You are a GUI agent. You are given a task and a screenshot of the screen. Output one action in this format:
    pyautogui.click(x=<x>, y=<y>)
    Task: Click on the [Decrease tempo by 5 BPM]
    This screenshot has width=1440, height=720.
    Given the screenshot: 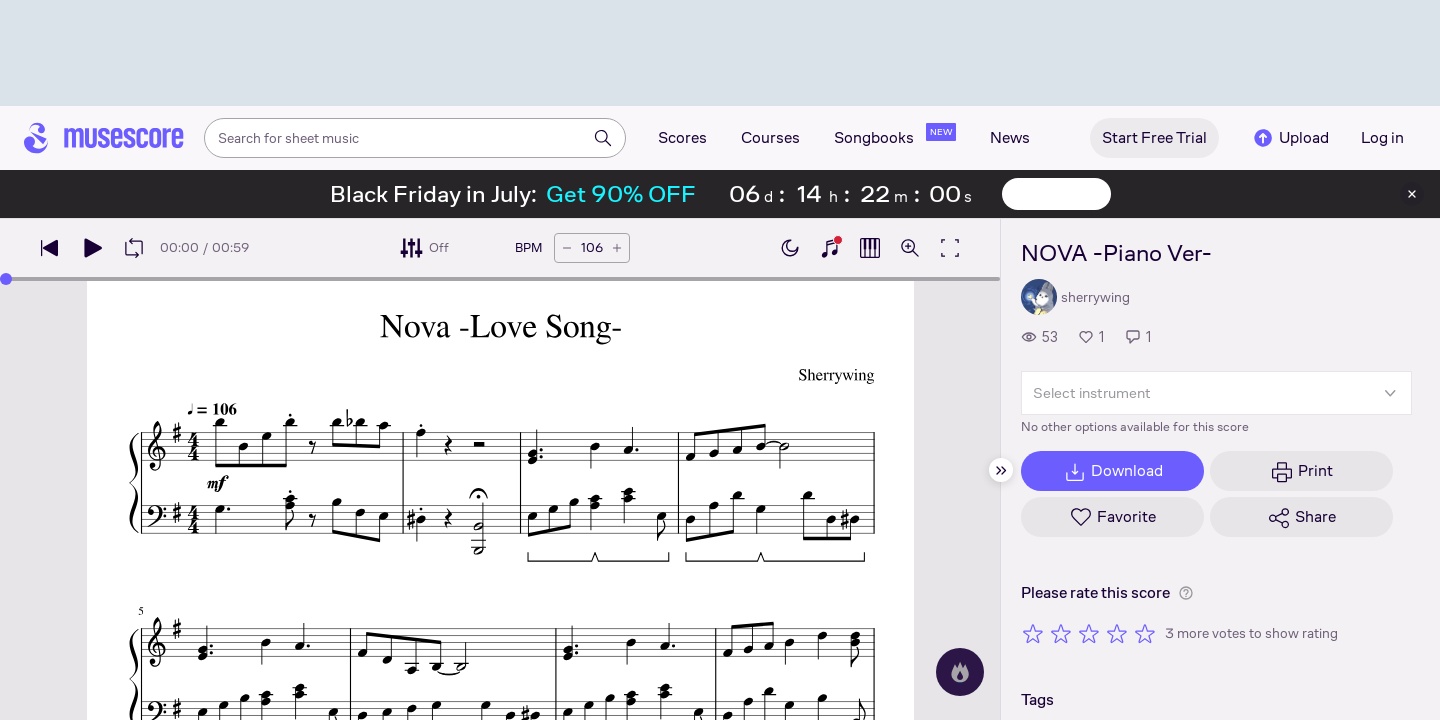 What is the action you would take?
    pyautogui.click(x=567, y=248)
    